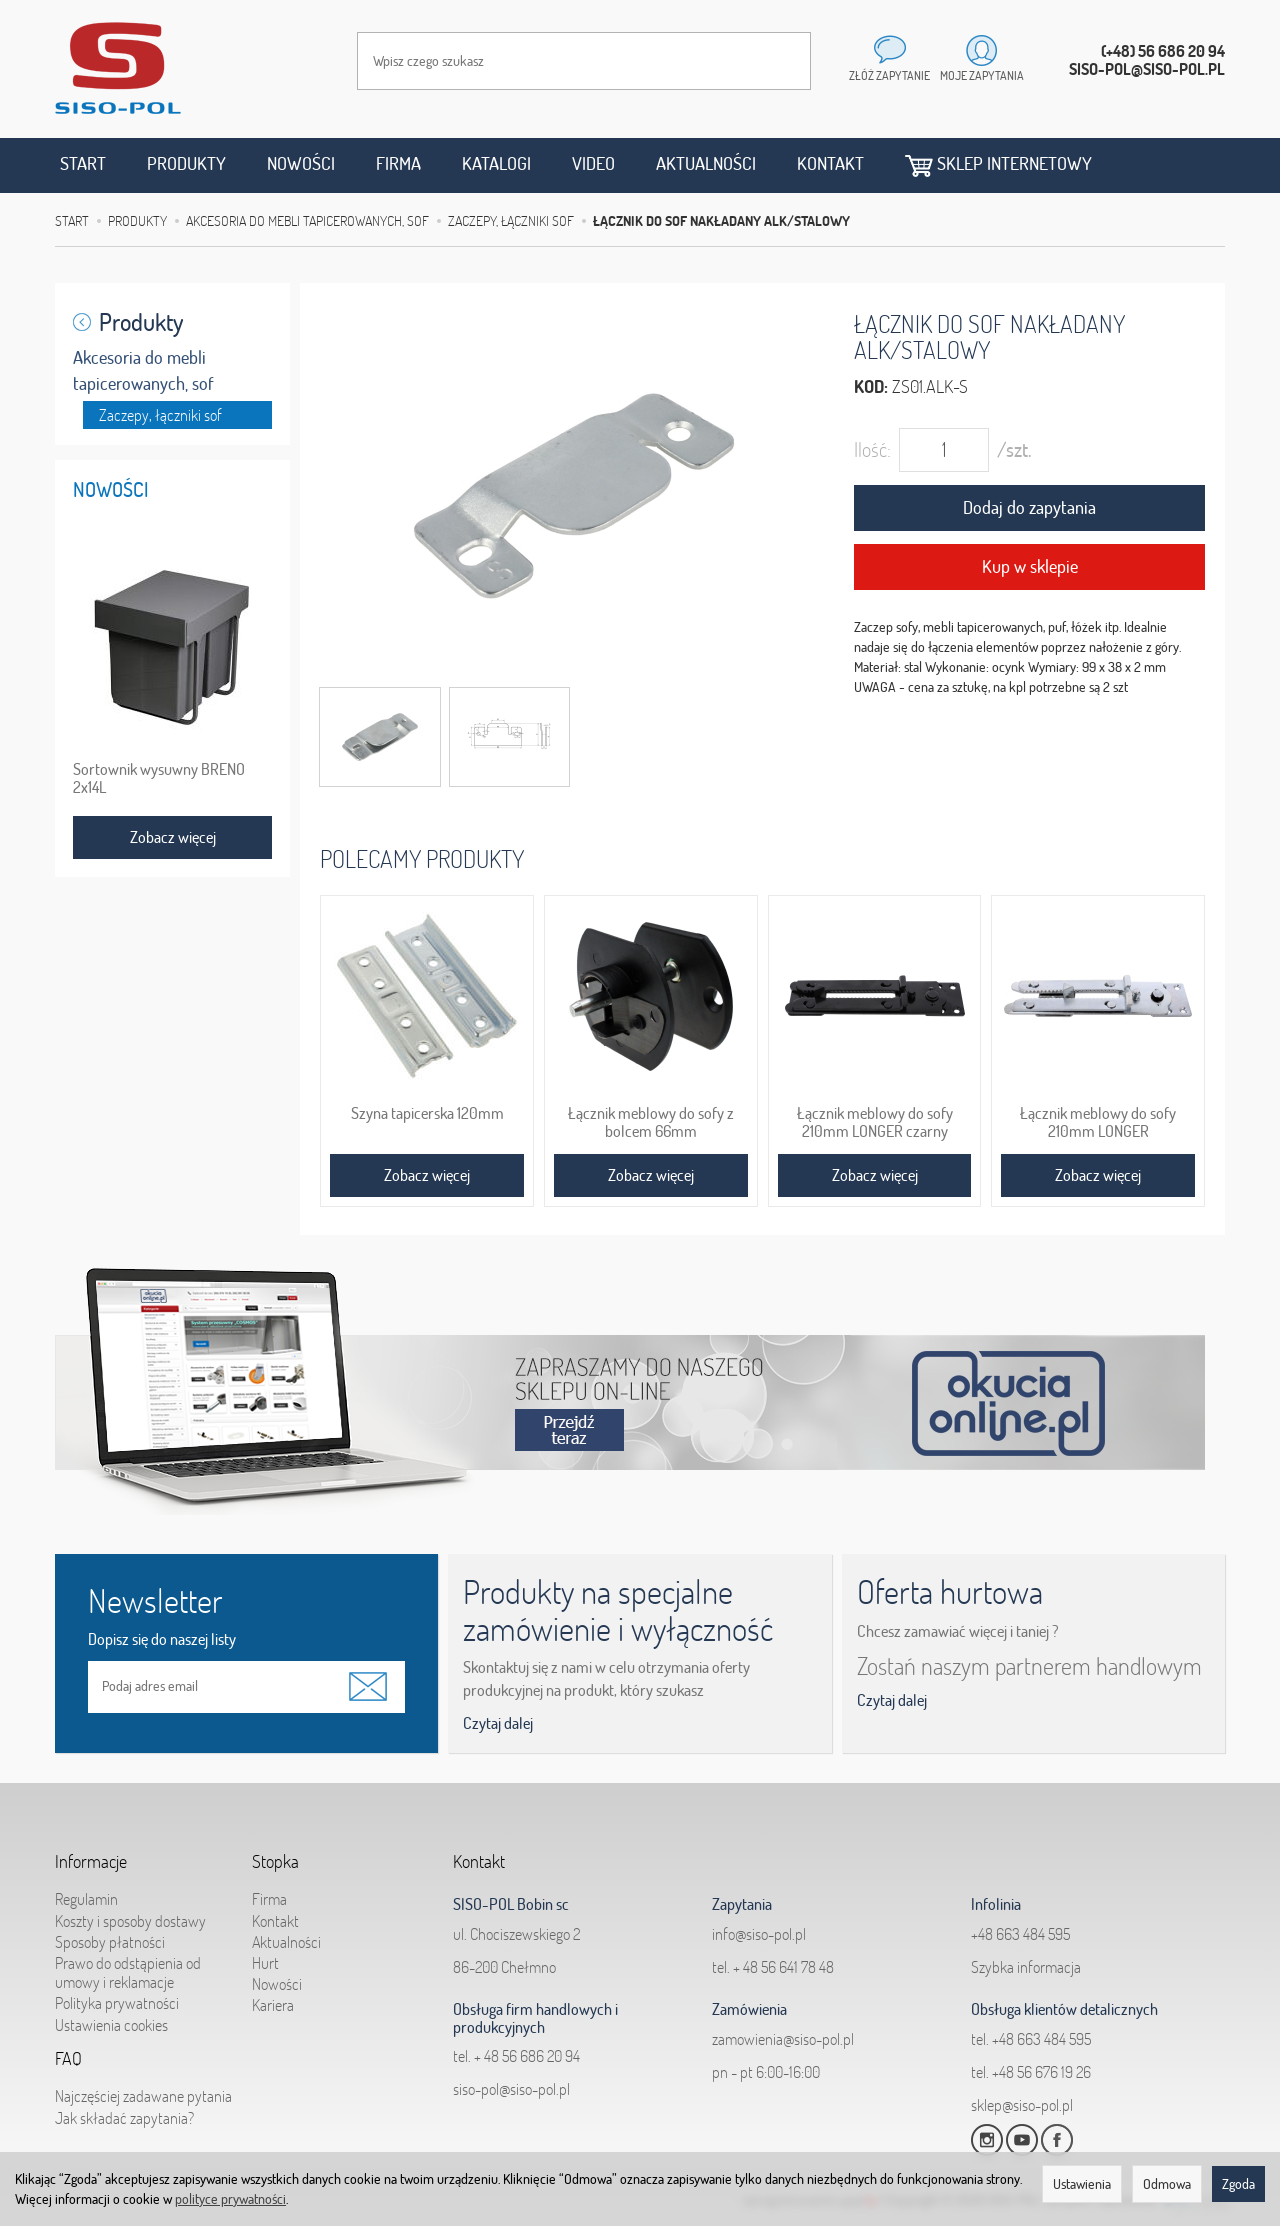 Image resolution: width=1280 pixels, height=2226 pixels. What do you see at coordinates (875, 1122) in the screenshot?
I see `Łącznik meblowy do sofy 210mm LONGER czarny` at bounding box center [875, 1122].